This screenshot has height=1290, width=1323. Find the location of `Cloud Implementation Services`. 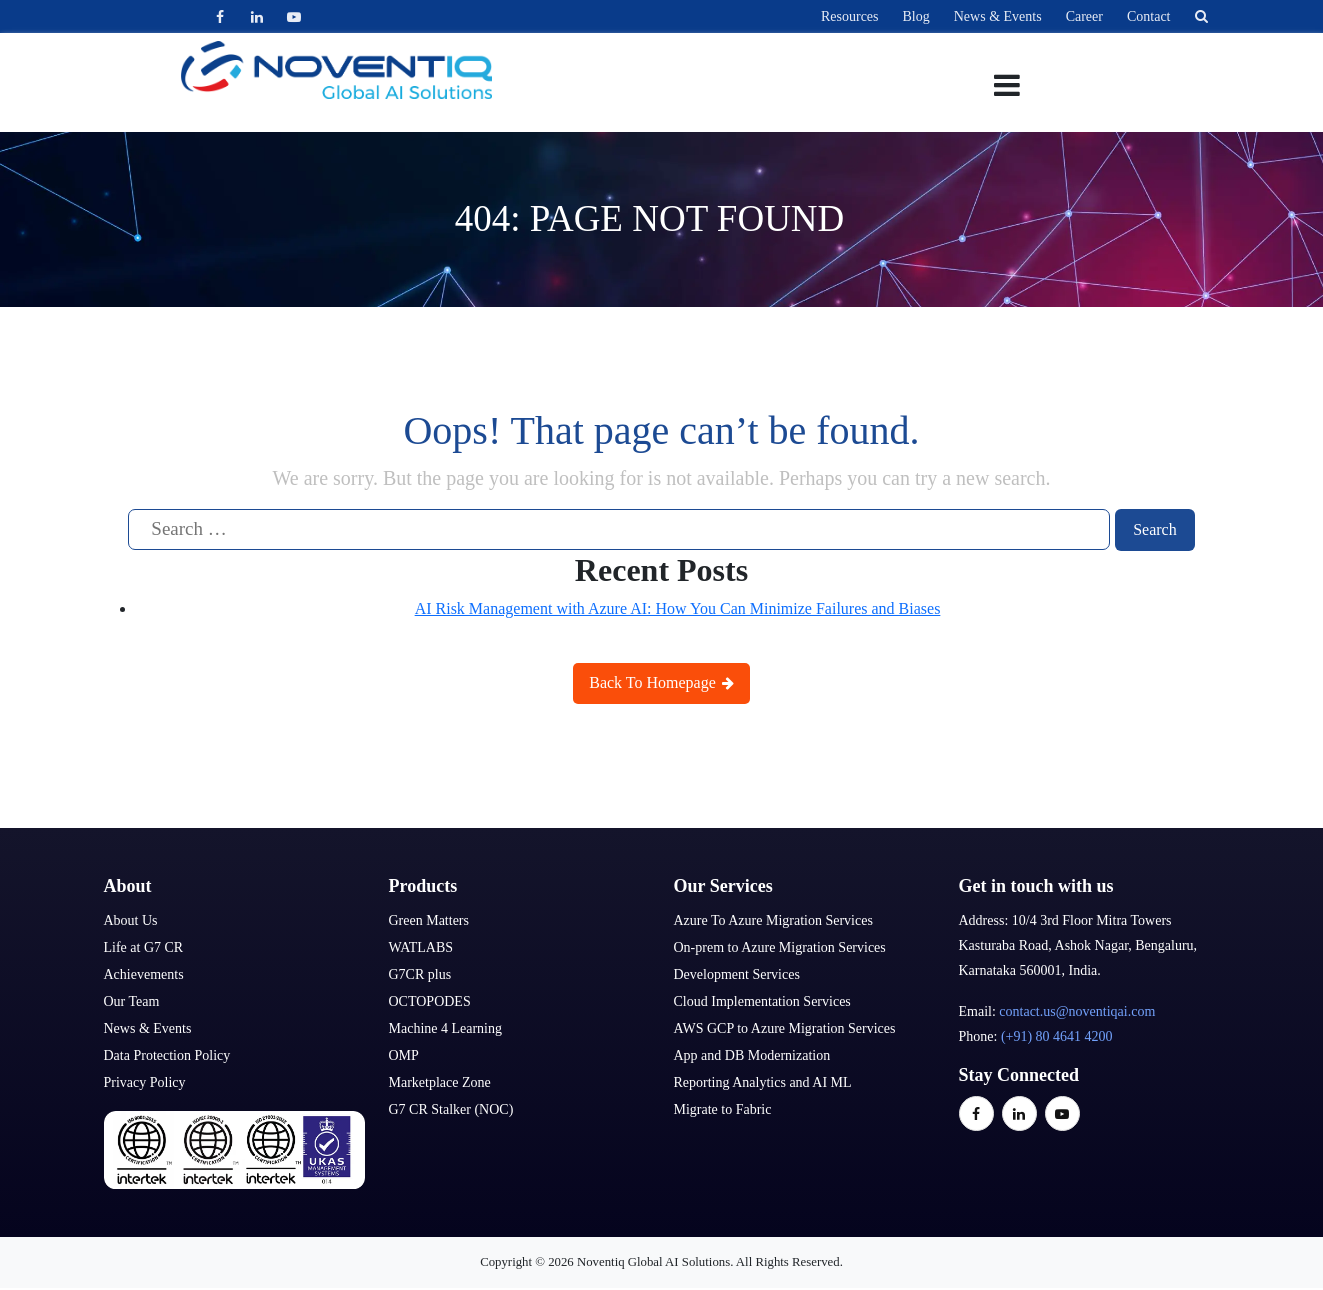

Cloud Implementation Services is located at coordinates (762, 1001).